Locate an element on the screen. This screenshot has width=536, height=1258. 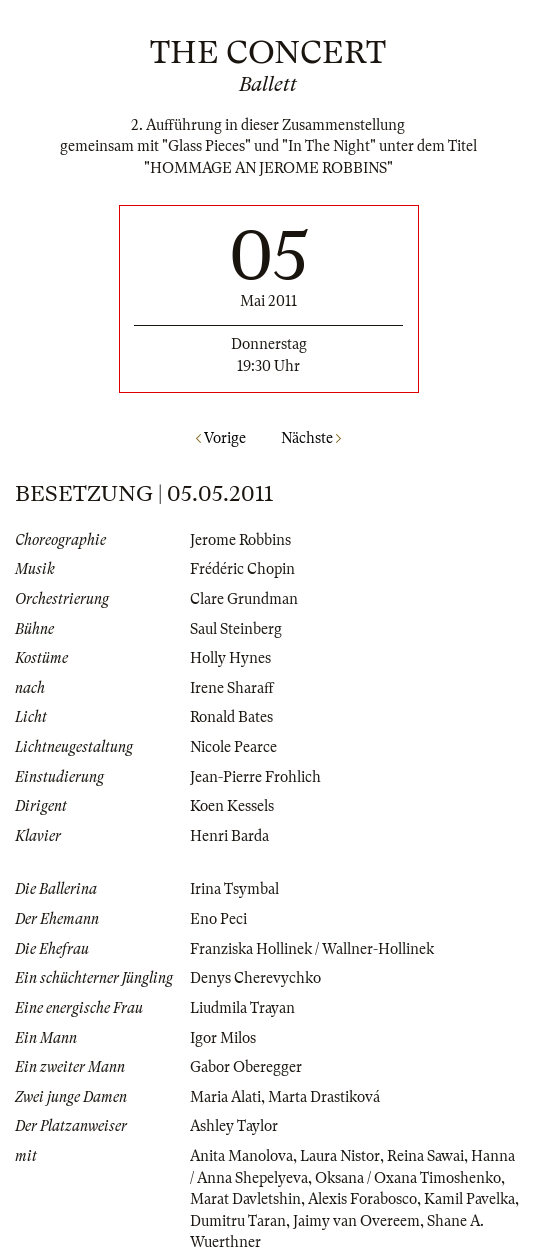
Franziska Hollinek / Wallner-Hollinek is located at coordinates (312, 949).